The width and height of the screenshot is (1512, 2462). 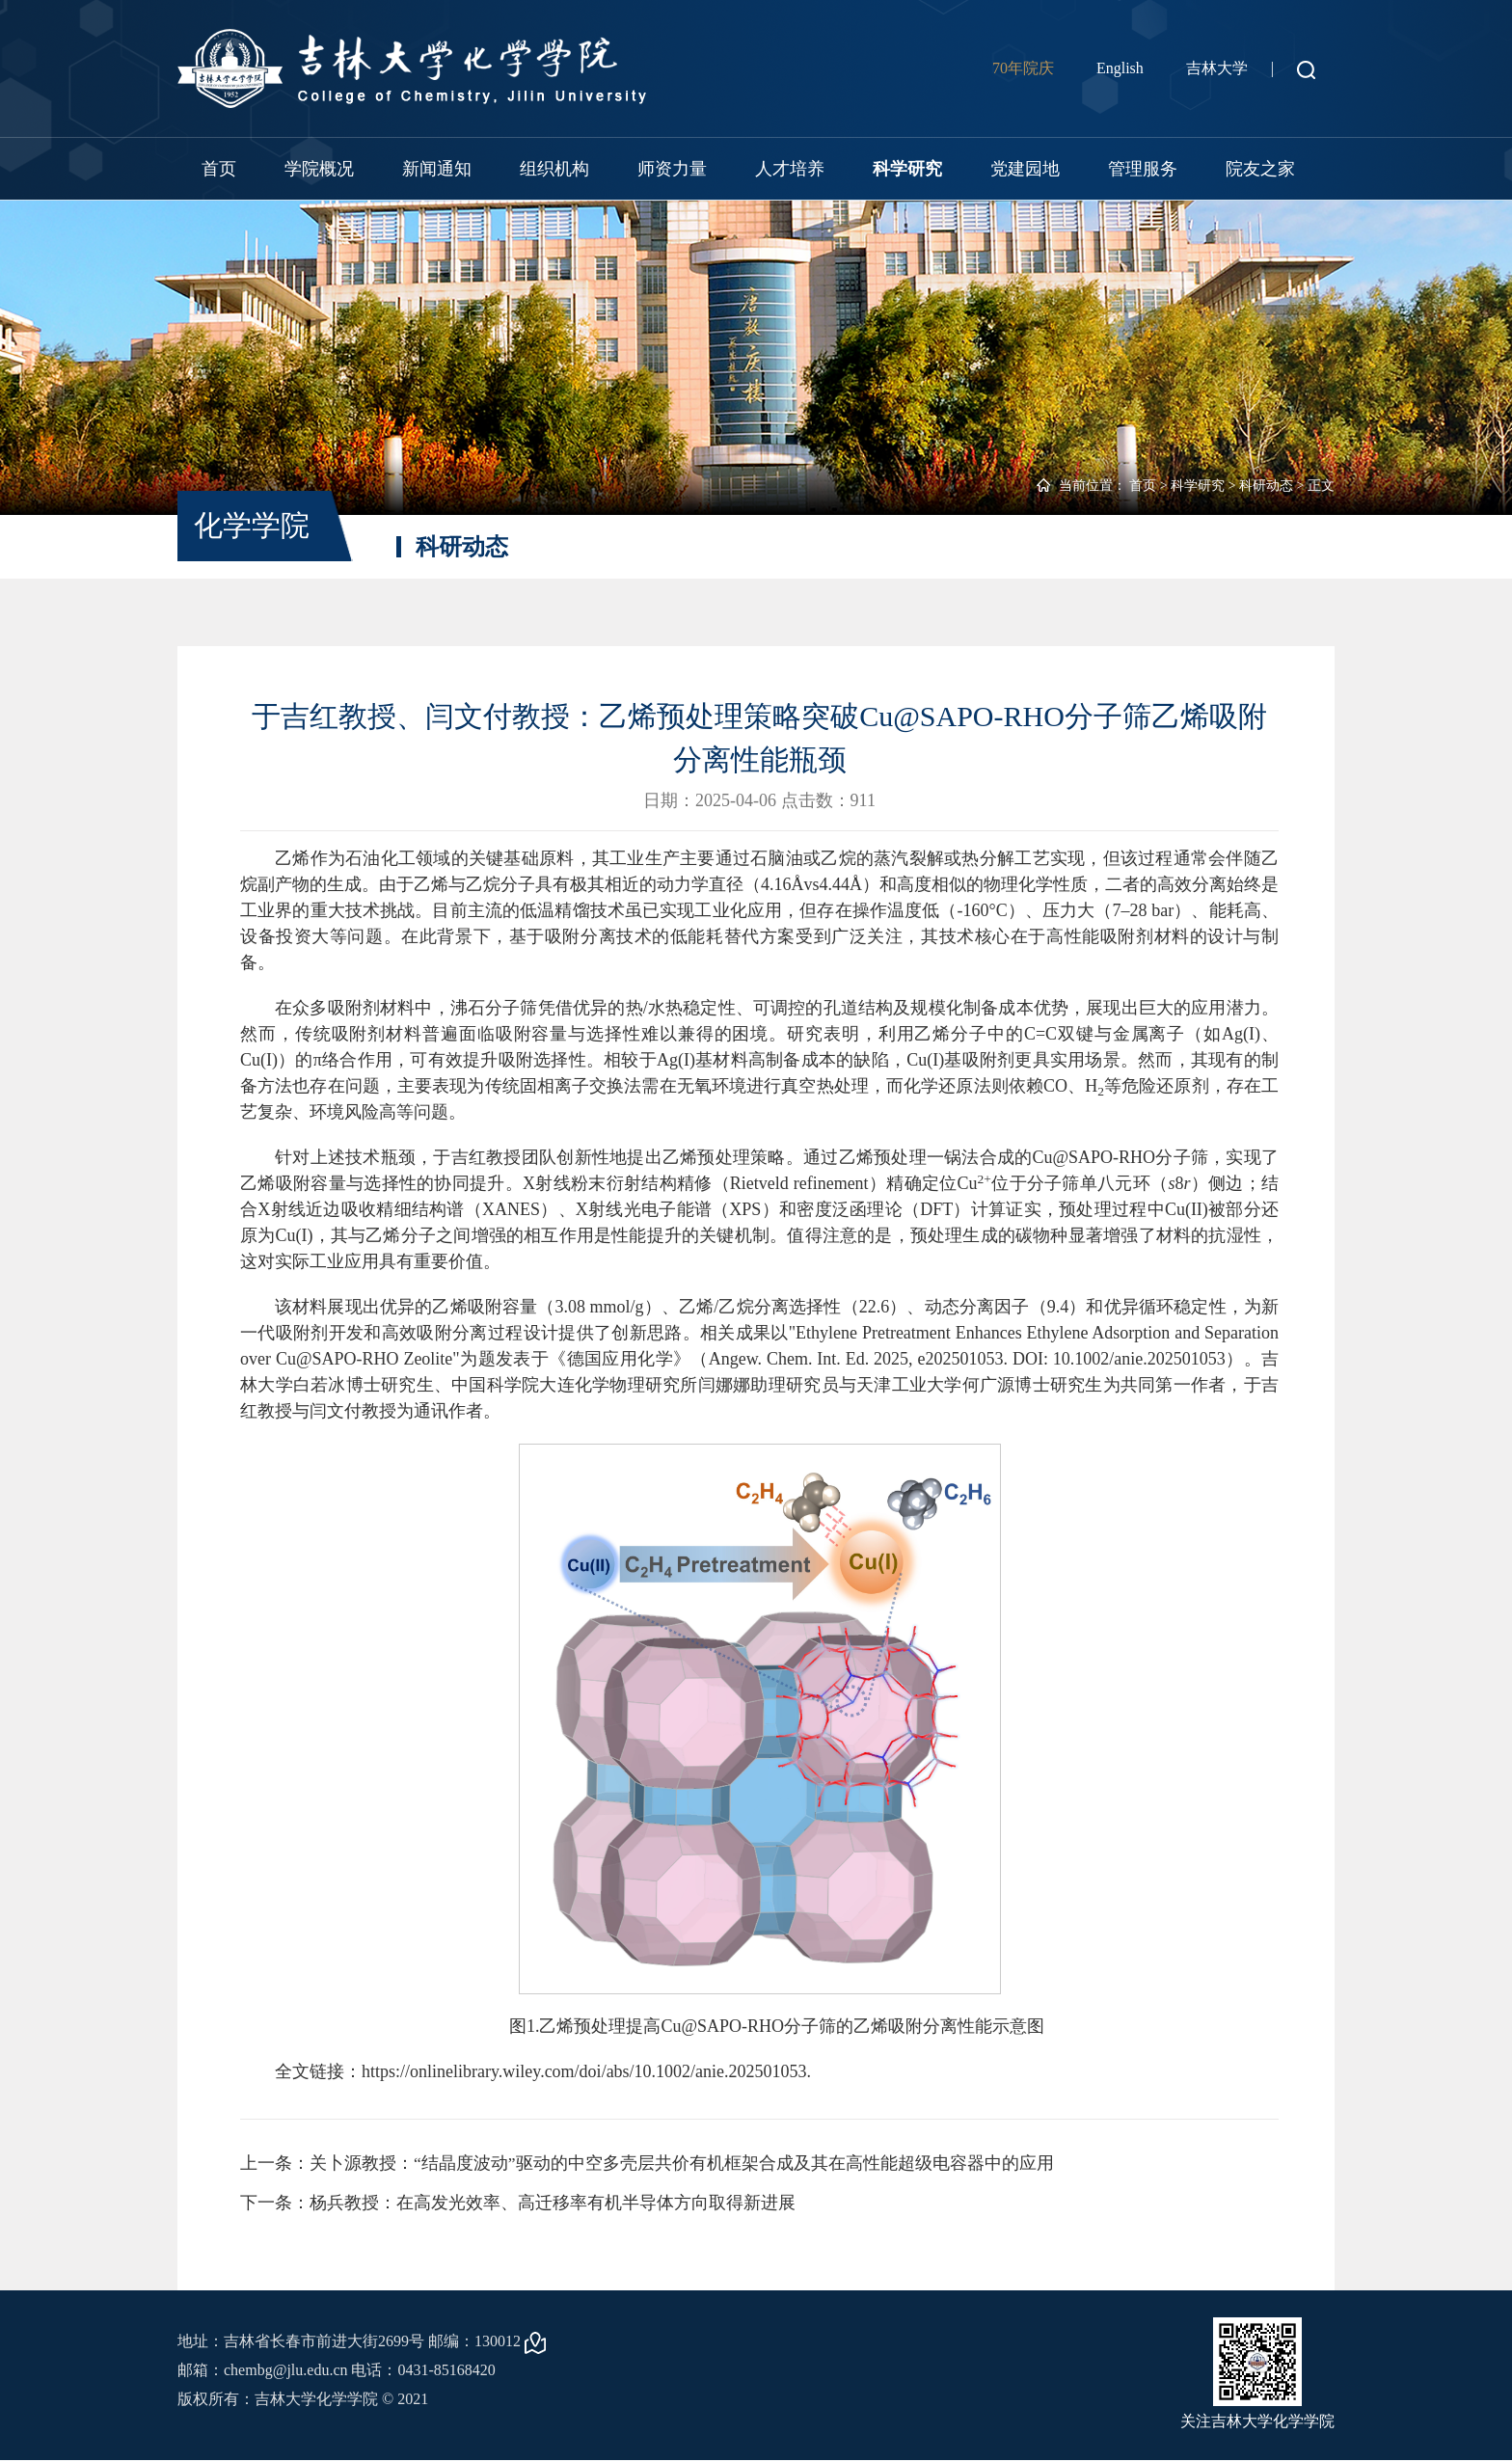 I want to click on 70年院庆, so click(x=1023, y=68).